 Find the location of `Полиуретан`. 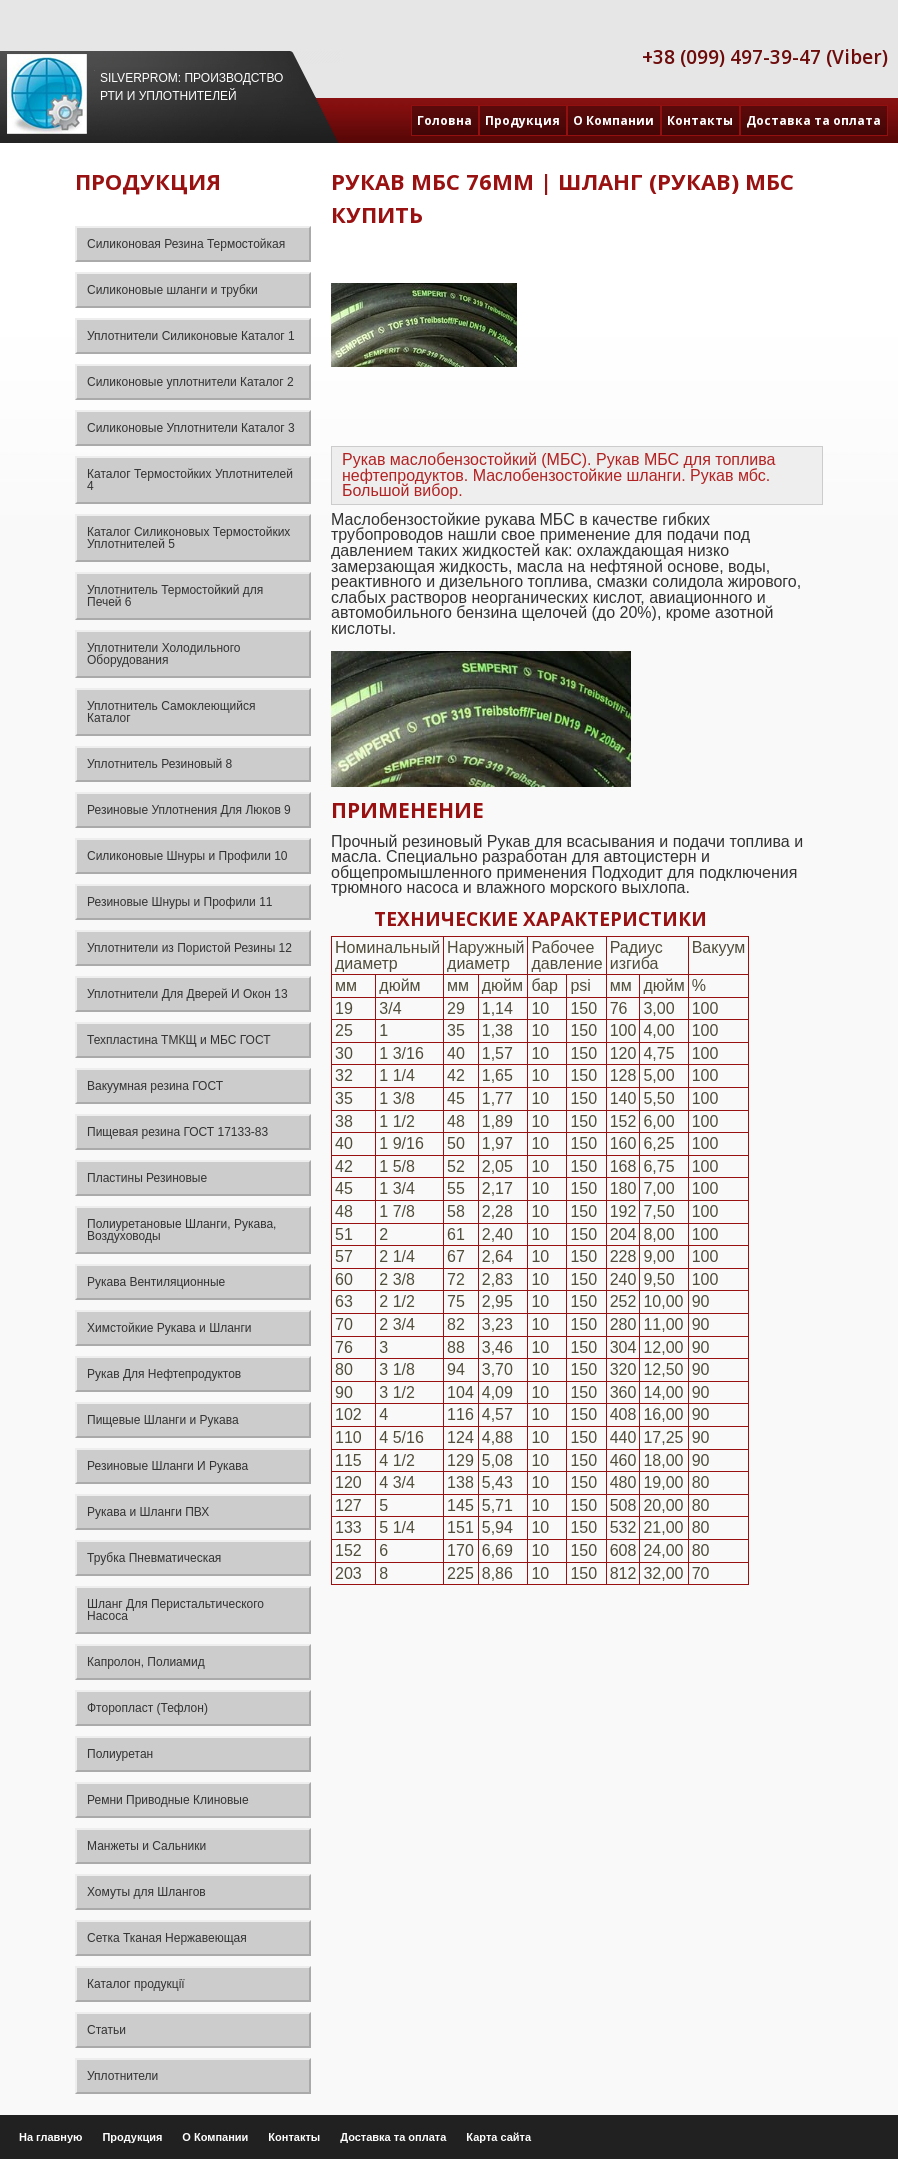

Полиуретан is located at coordinates (120, 1754).